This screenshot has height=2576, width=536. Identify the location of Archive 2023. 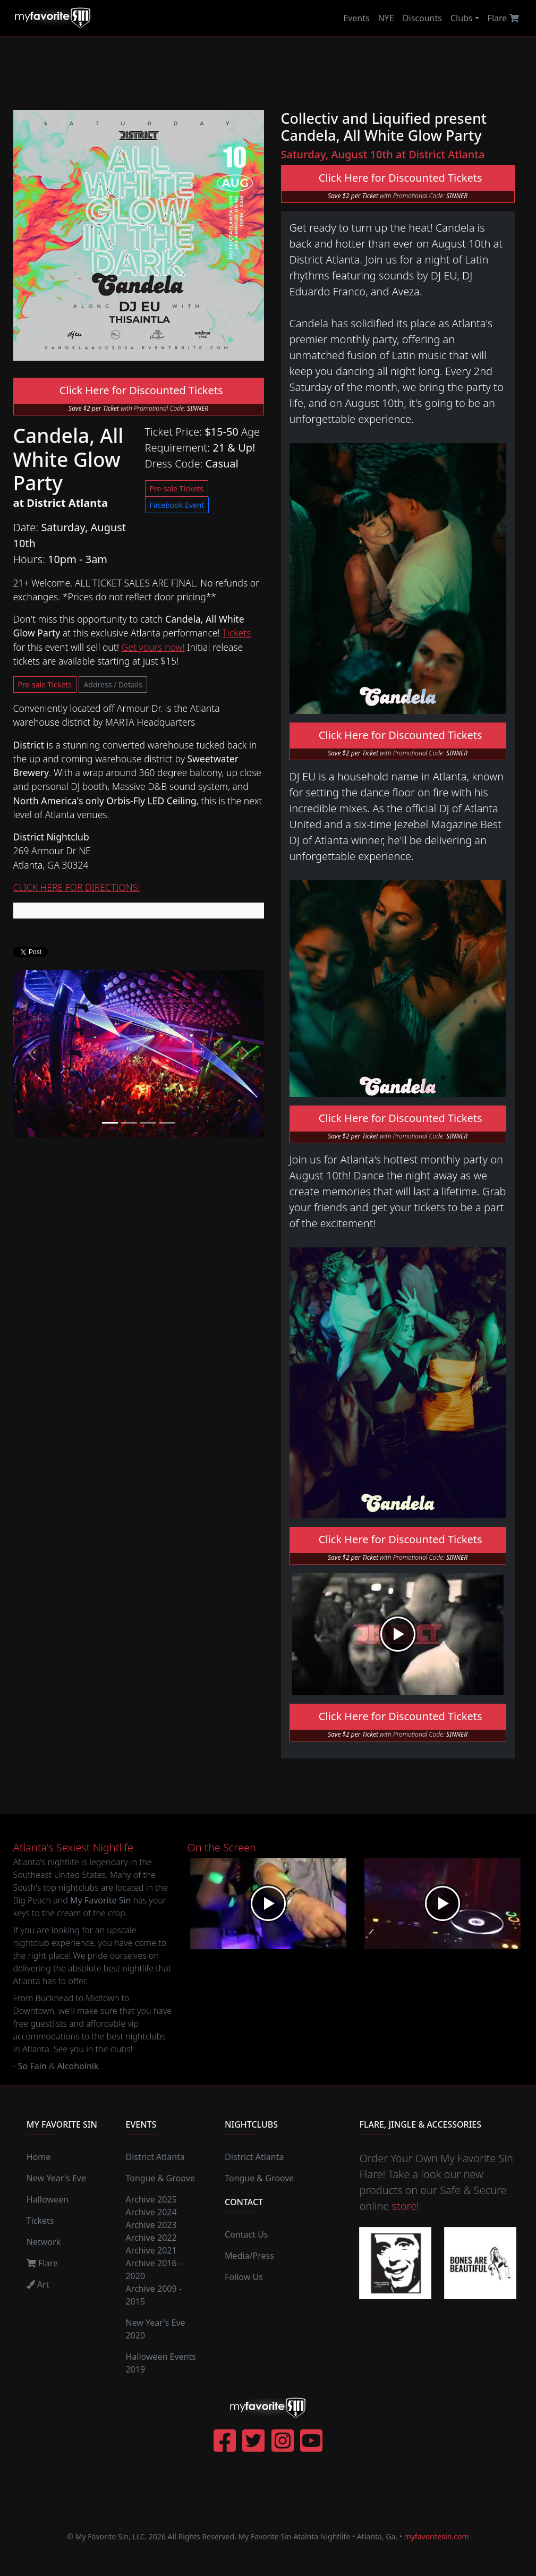
(150, 2225).